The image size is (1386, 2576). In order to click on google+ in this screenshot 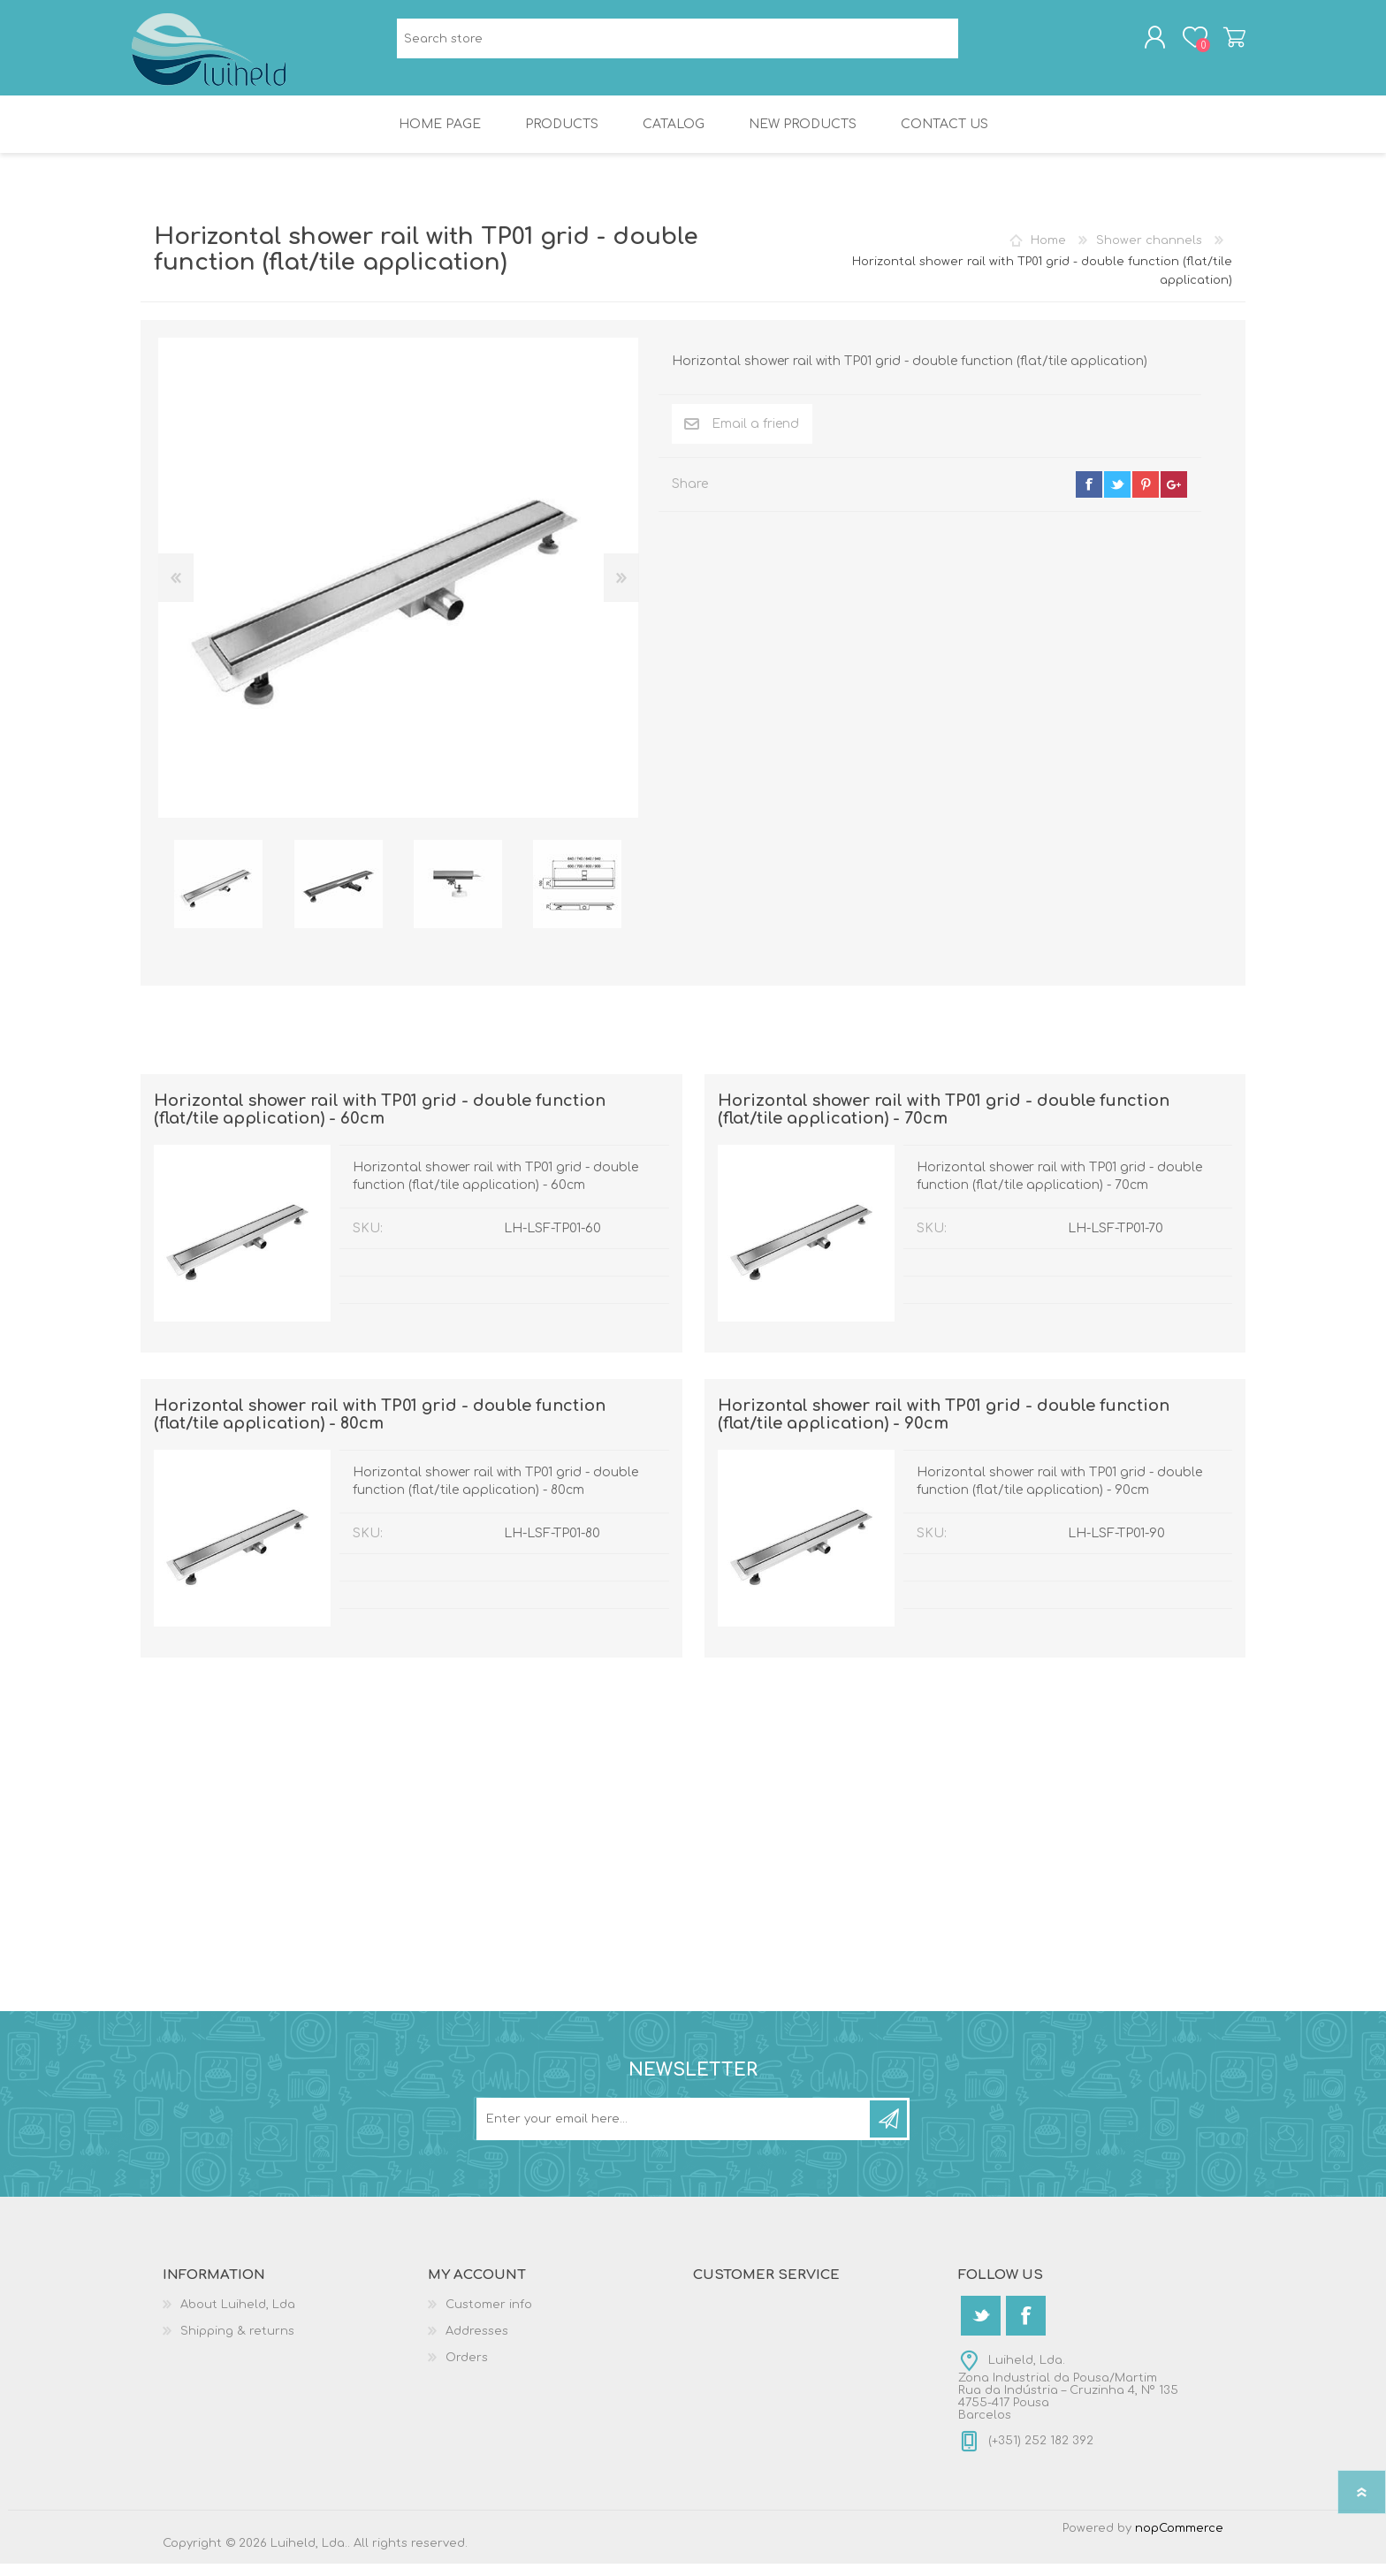, I will do `click(1174, 497)`.